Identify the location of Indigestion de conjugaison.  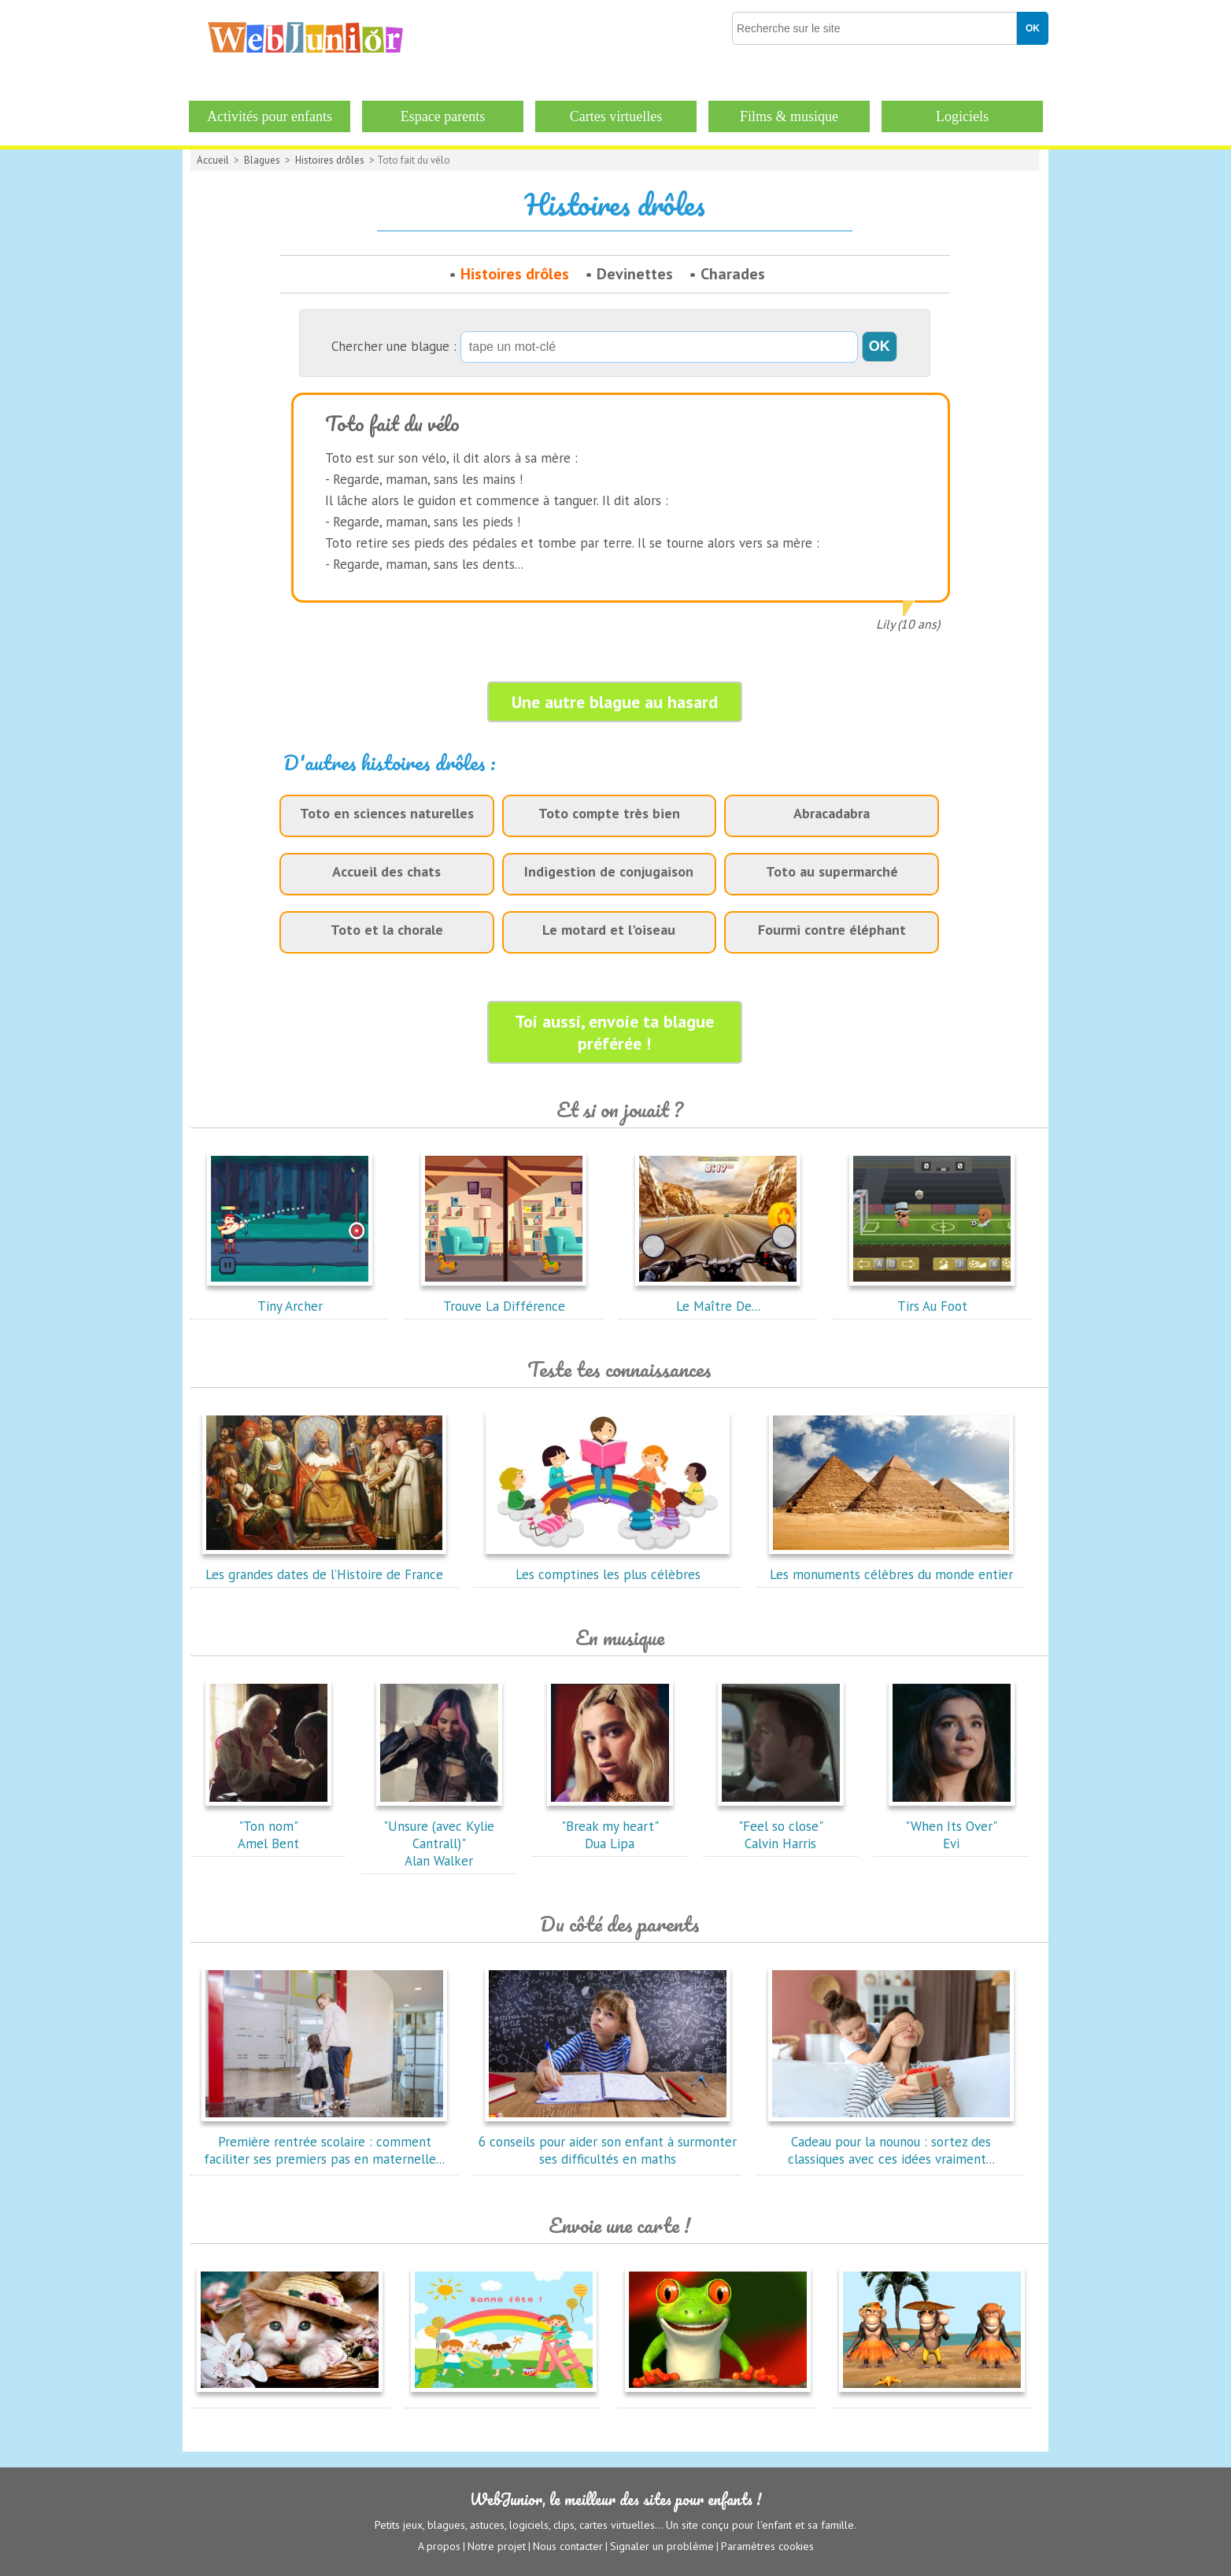
(608, 871).